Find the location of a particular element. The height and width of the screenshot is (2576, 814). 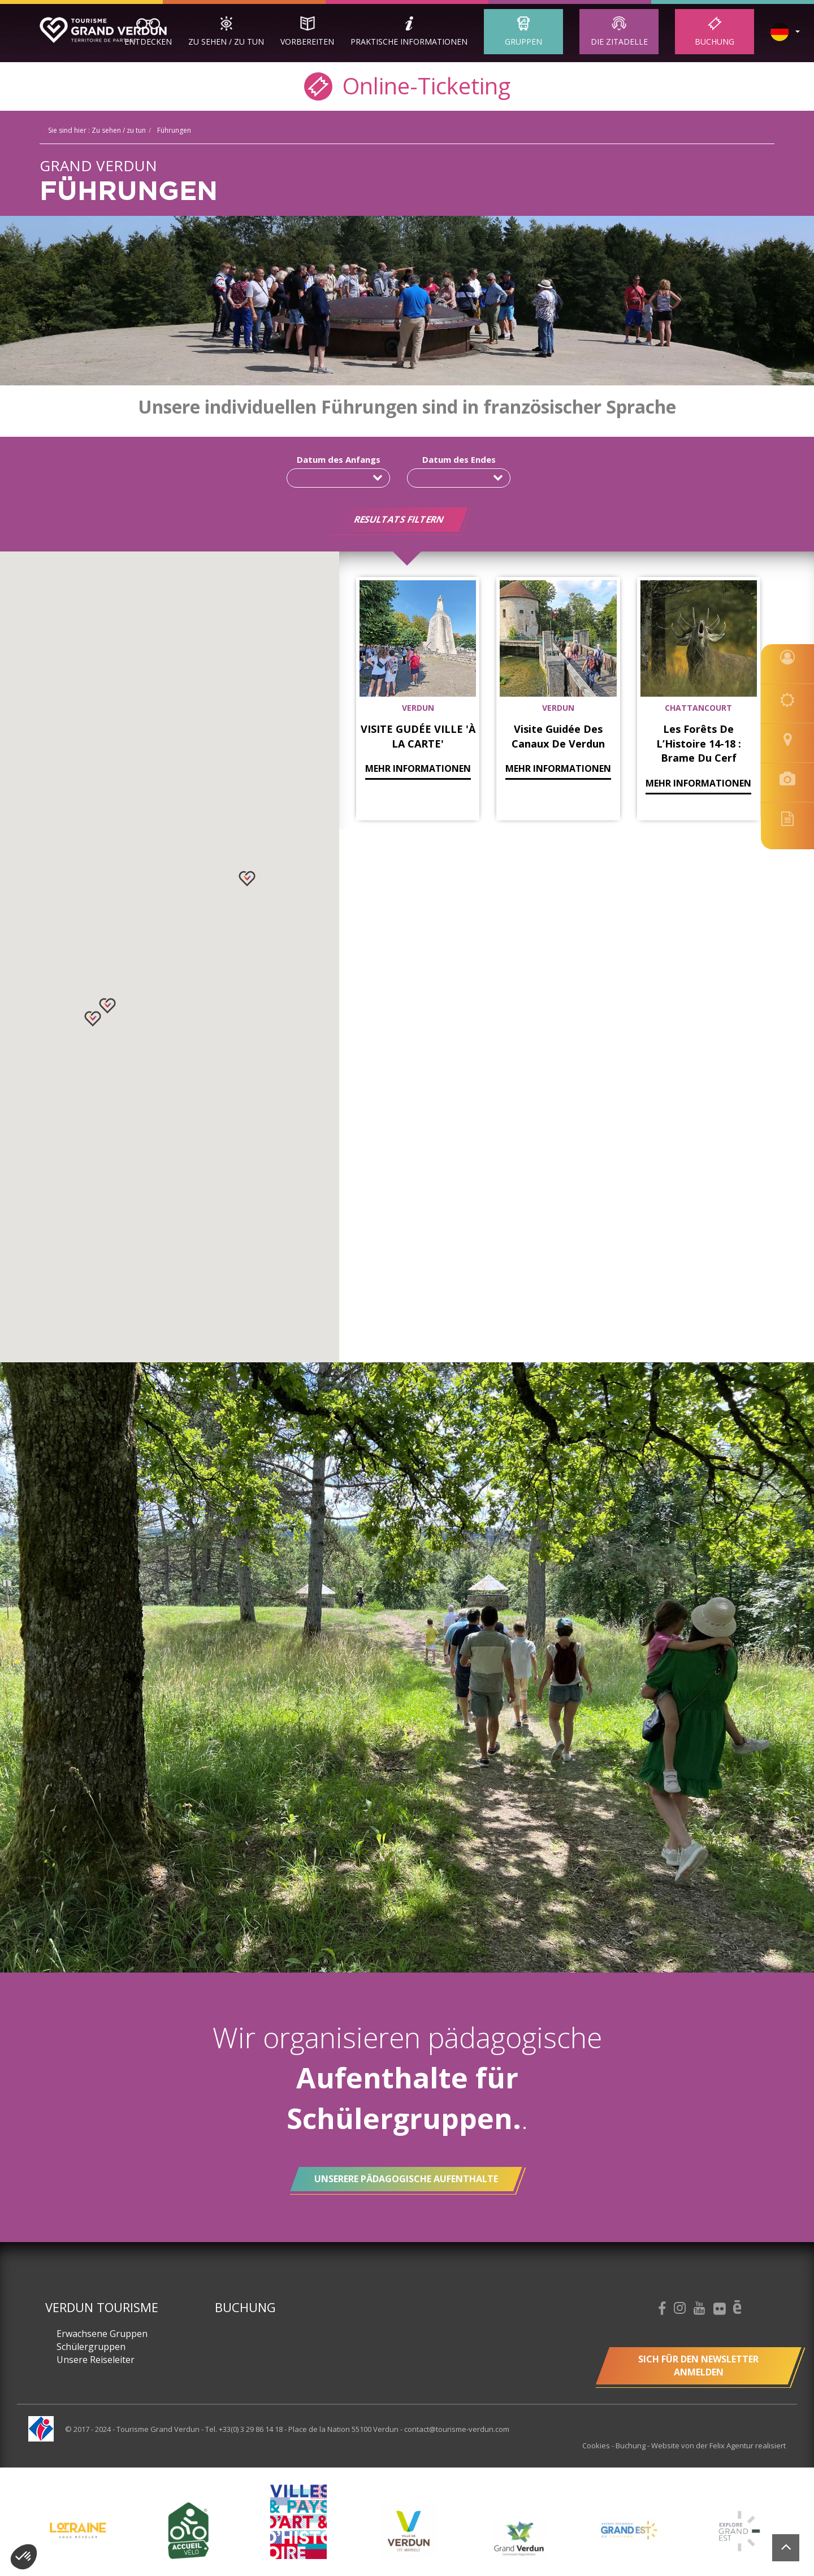

Die Zitadelle is located at coordinates (619, 41).